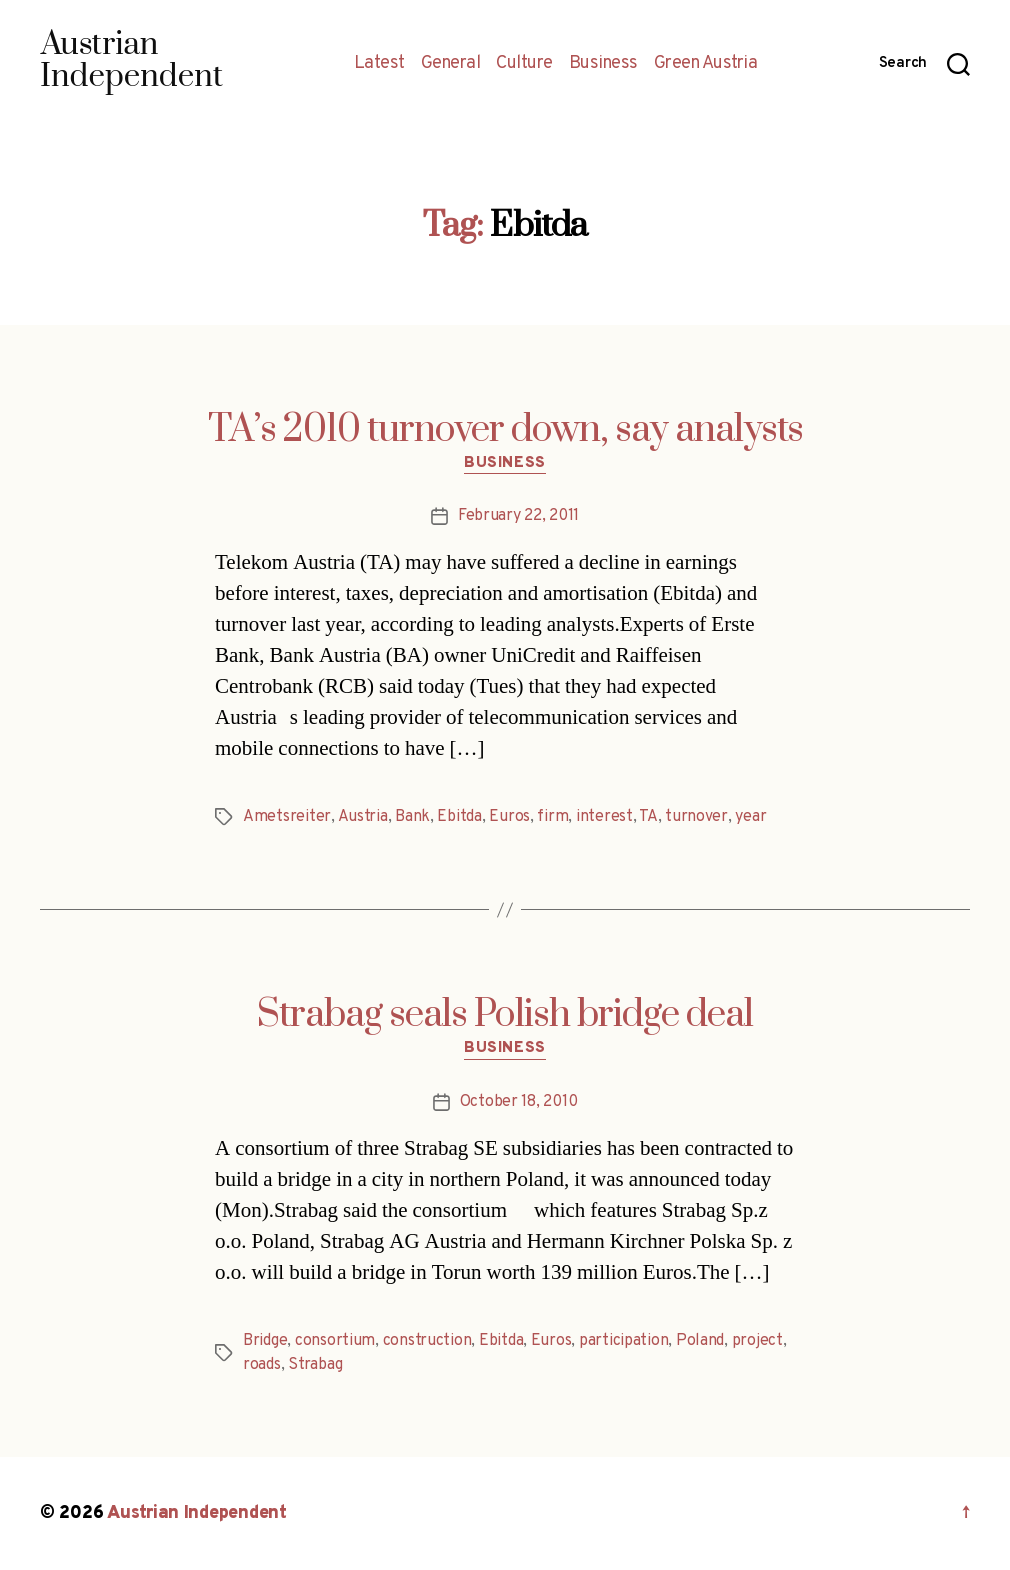 Image resolution: width=1010 pixels, height=1570 pixels. Describe the element at coordinates (603, 64) in the screenshot. I see `Business` at that location.